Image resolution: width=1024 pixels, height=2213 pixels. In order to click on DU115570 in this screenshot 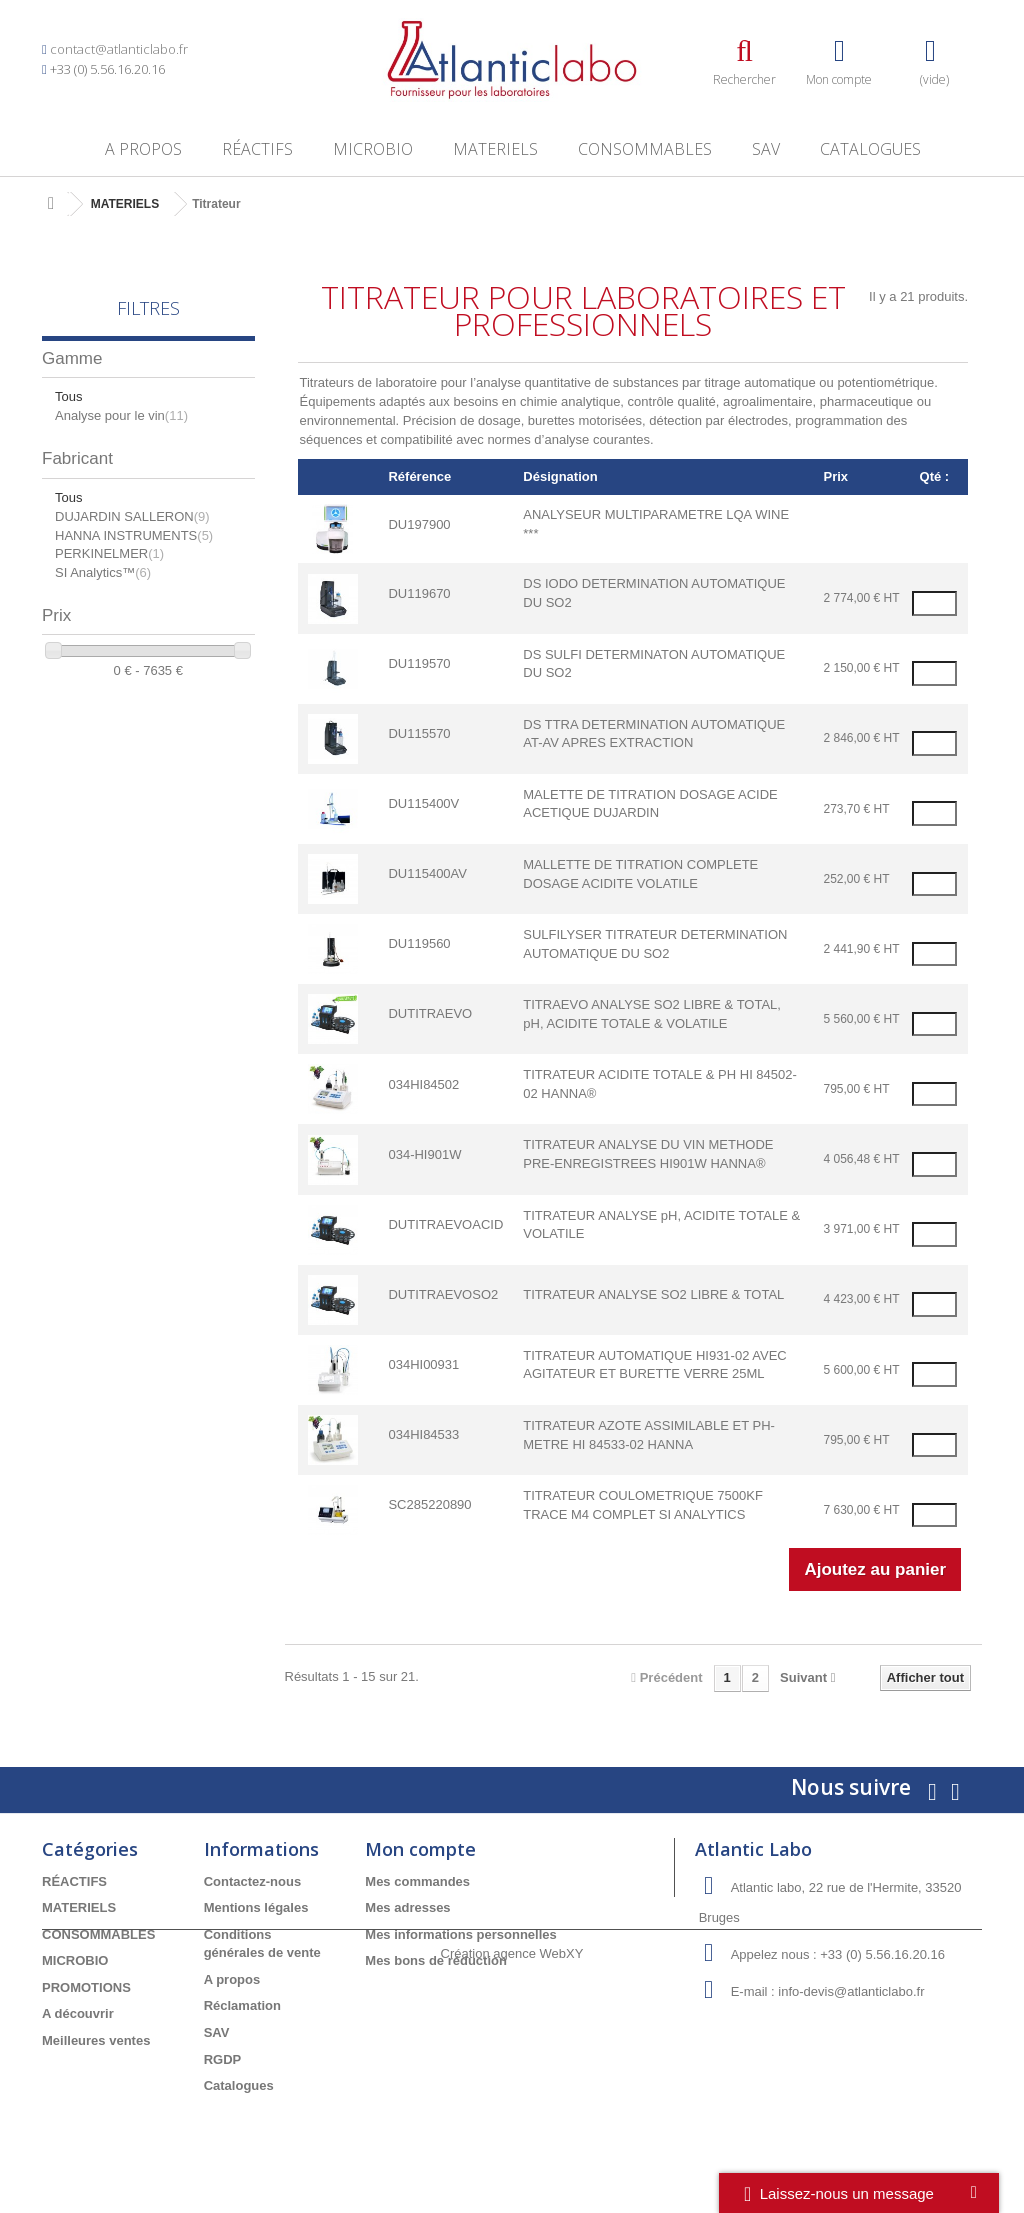, I will do `click(419, 733)`.